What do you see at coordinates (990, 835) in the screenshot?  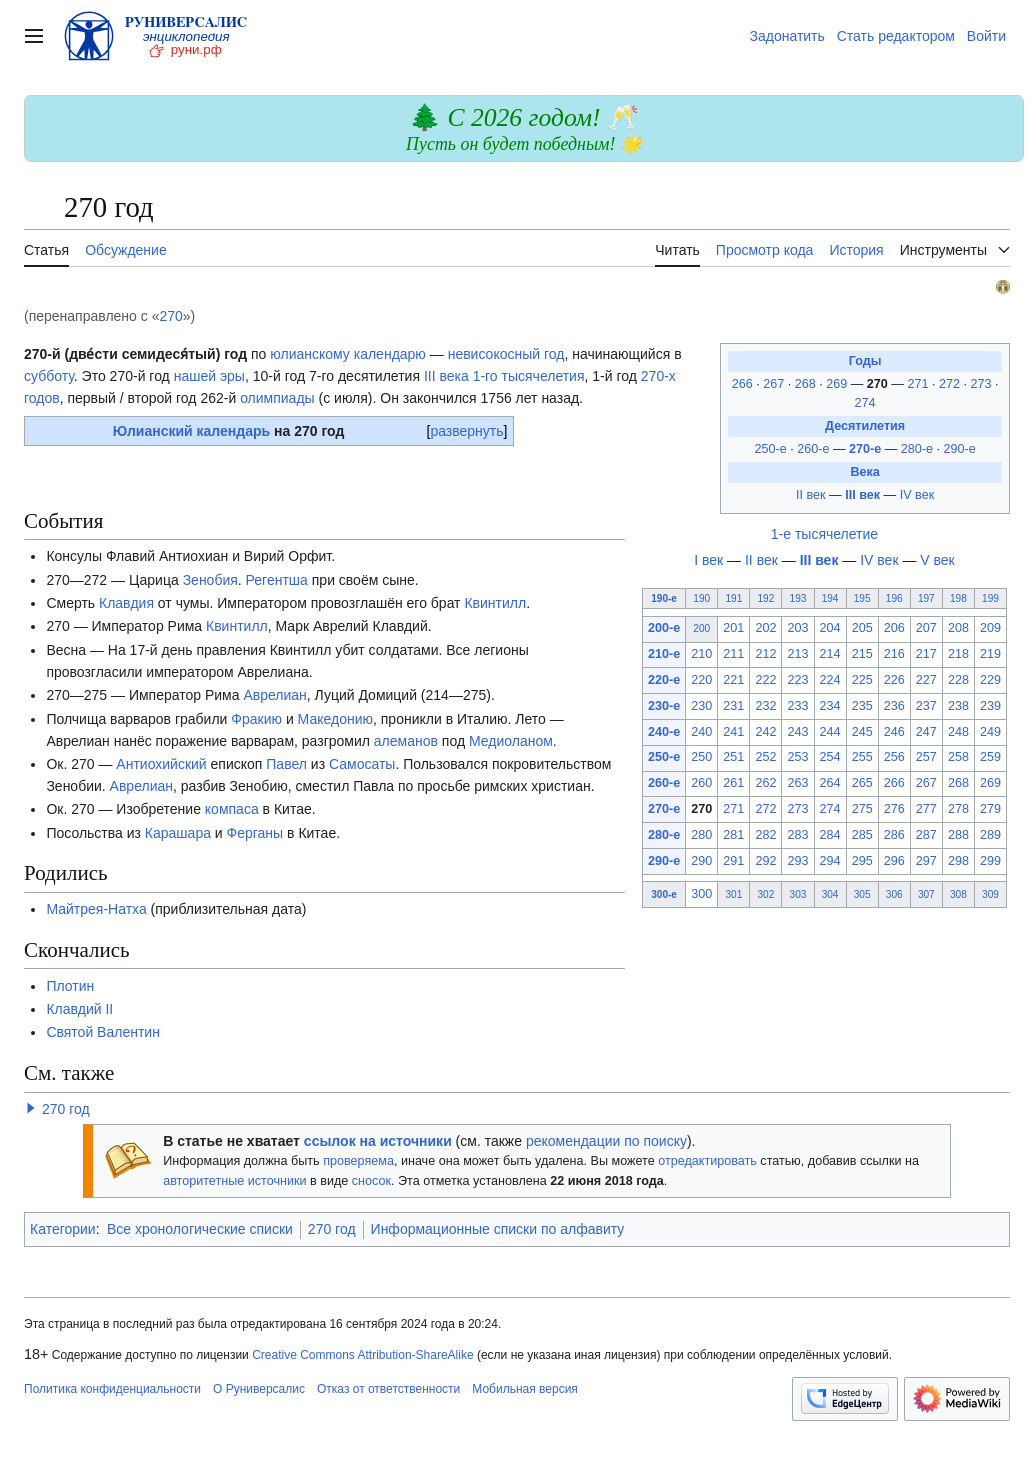 I see `289` at bounding box center [990, 835].